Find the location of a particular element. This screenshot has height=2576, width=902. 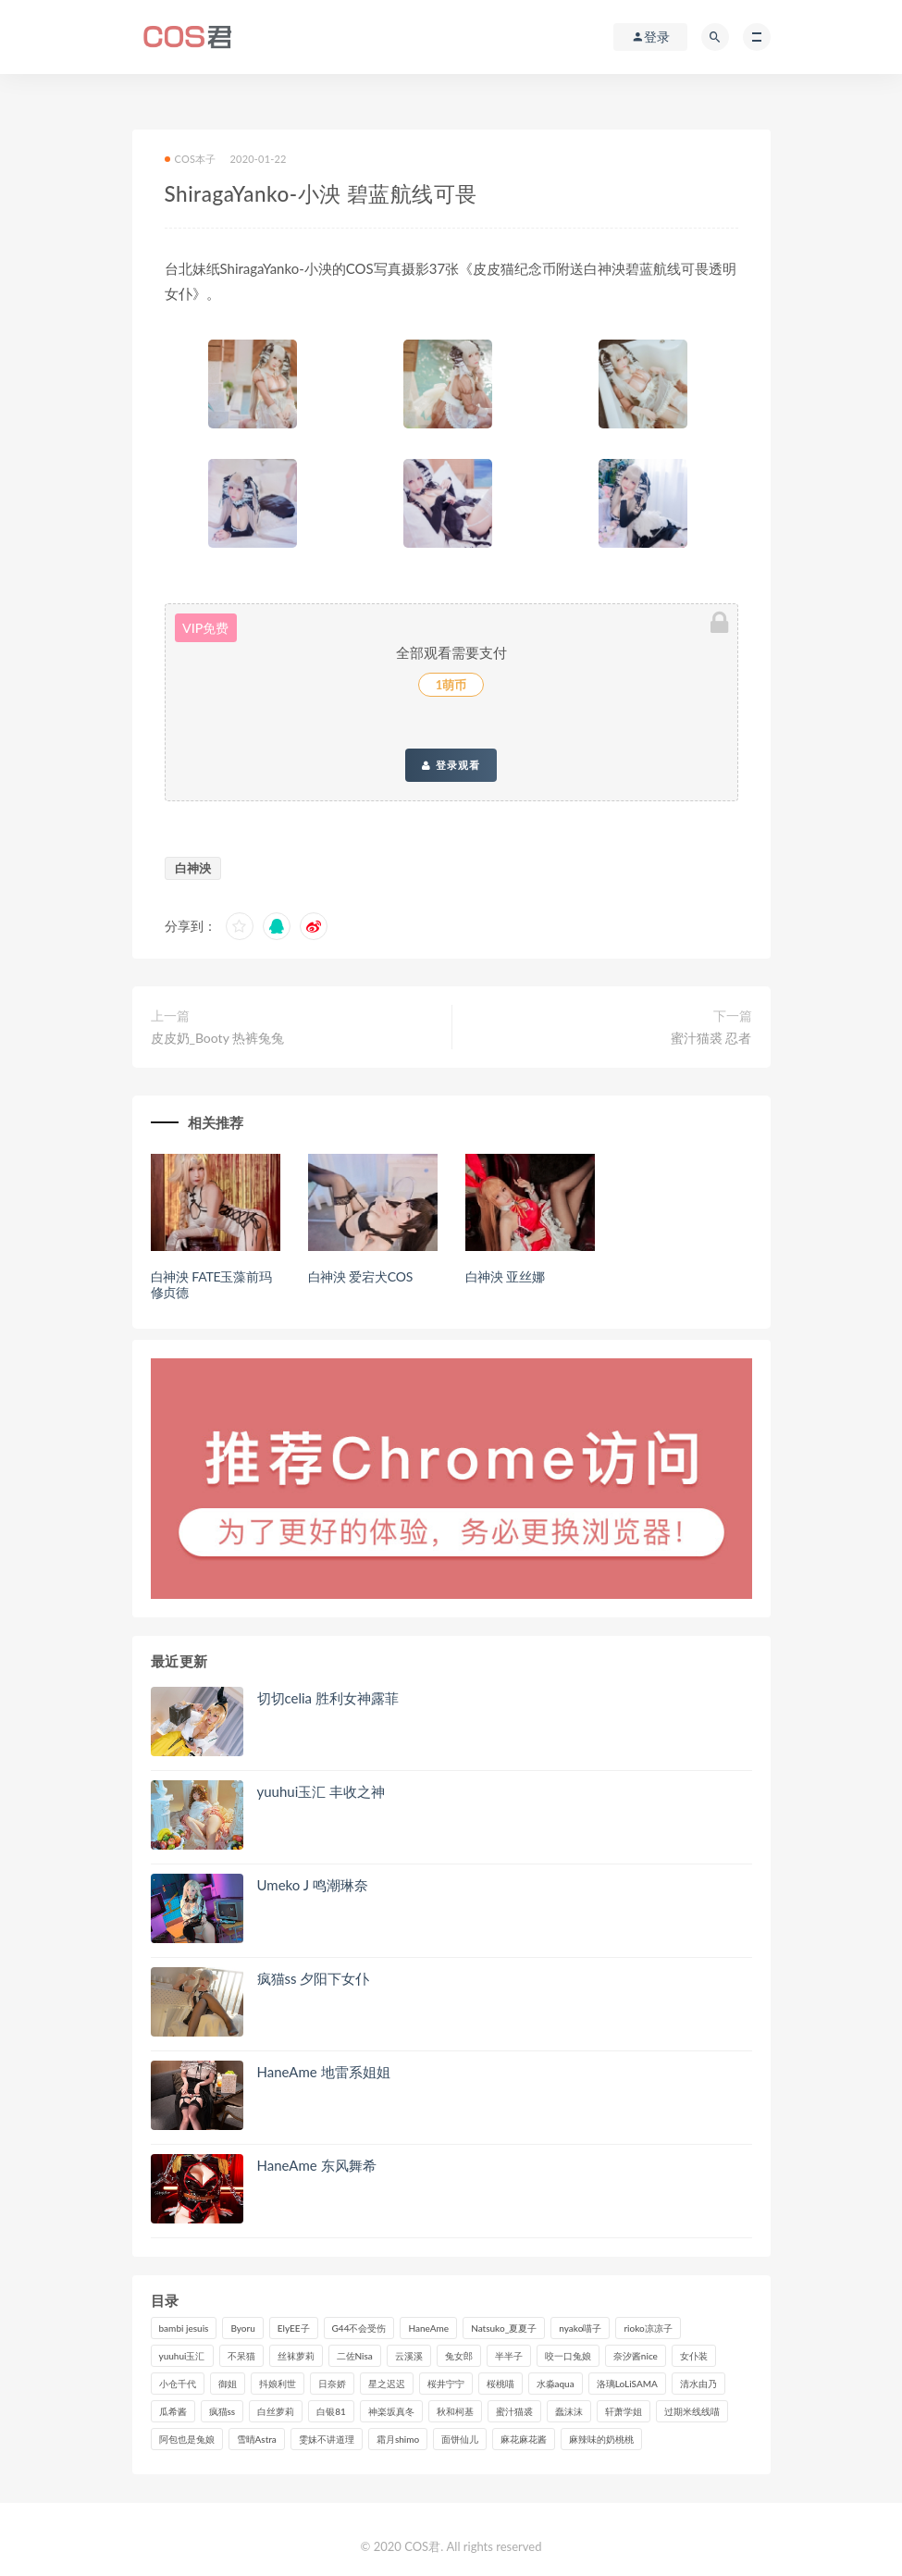

丝袜萝莉 [丝袜萝莉 (79个项目)] is located at coordinates (296, 2355).